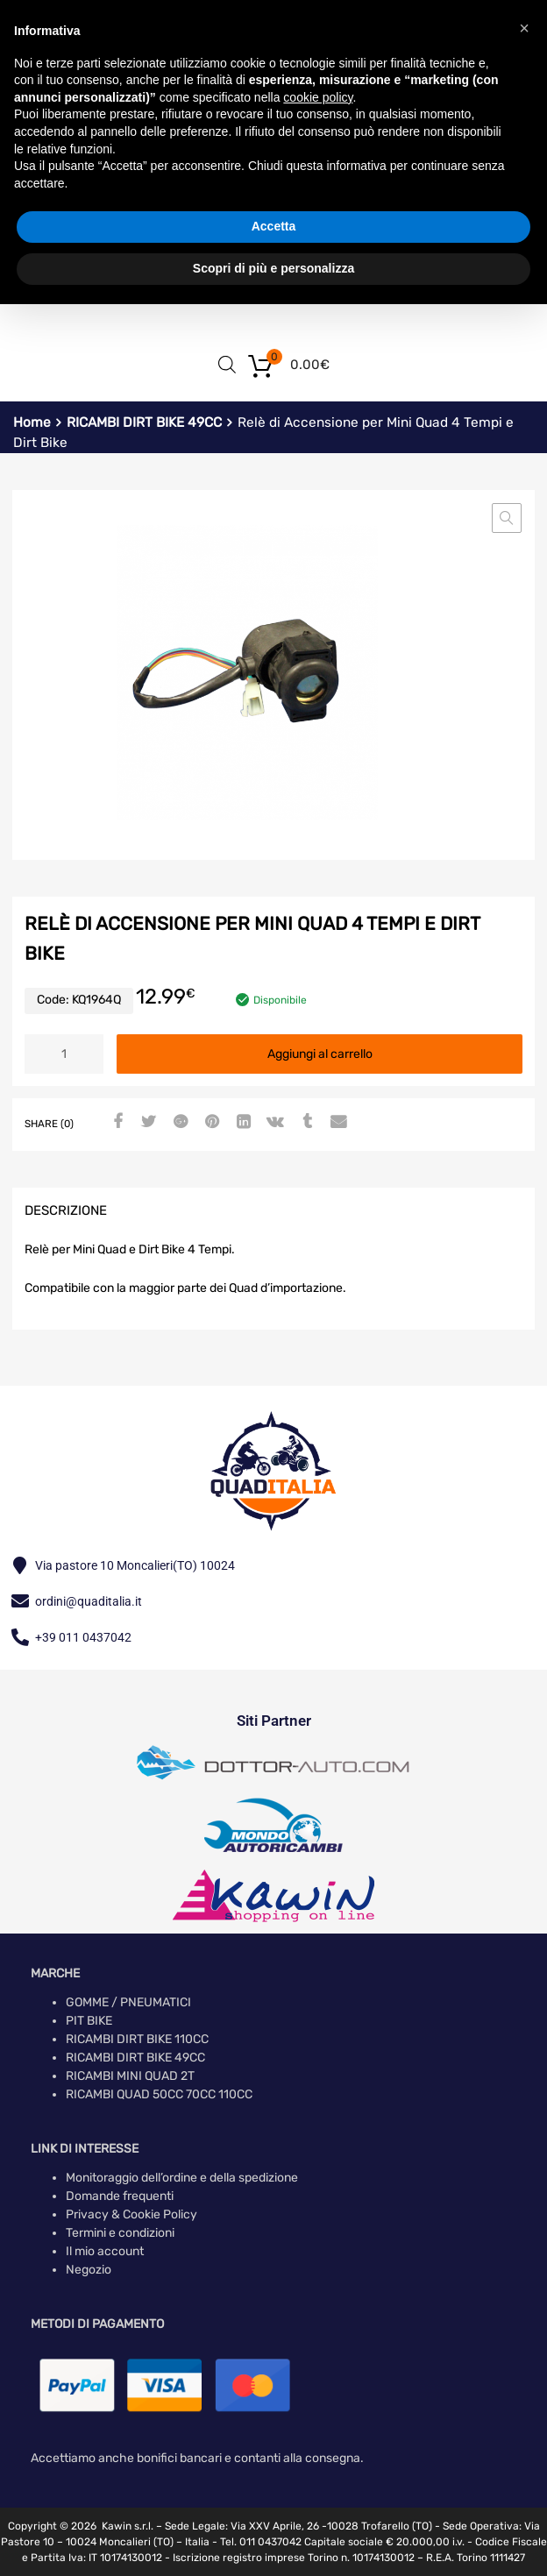  What do you see at coordinates (89, 2020) in the screenshot?
I see `PIT BIKE` at bounding box center [89, 2020].